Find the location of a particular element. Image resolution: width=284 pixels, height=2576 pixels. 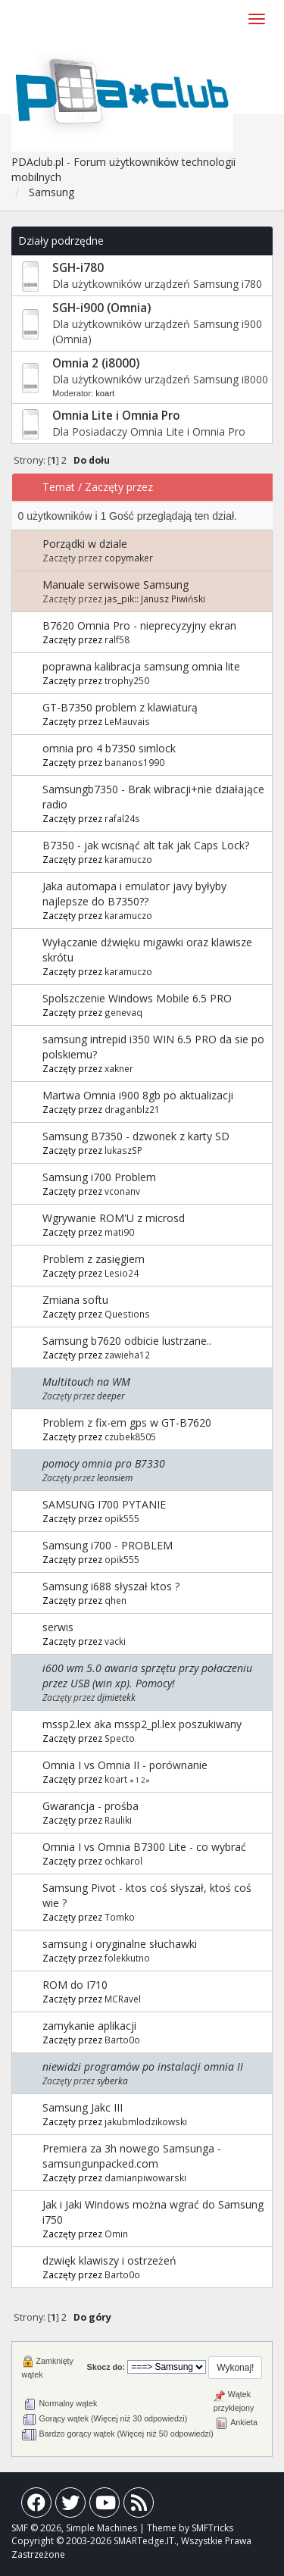

B7350 - jak wcisnąć alt tak jak Caps Lock? is located at coordinates (145, 845).